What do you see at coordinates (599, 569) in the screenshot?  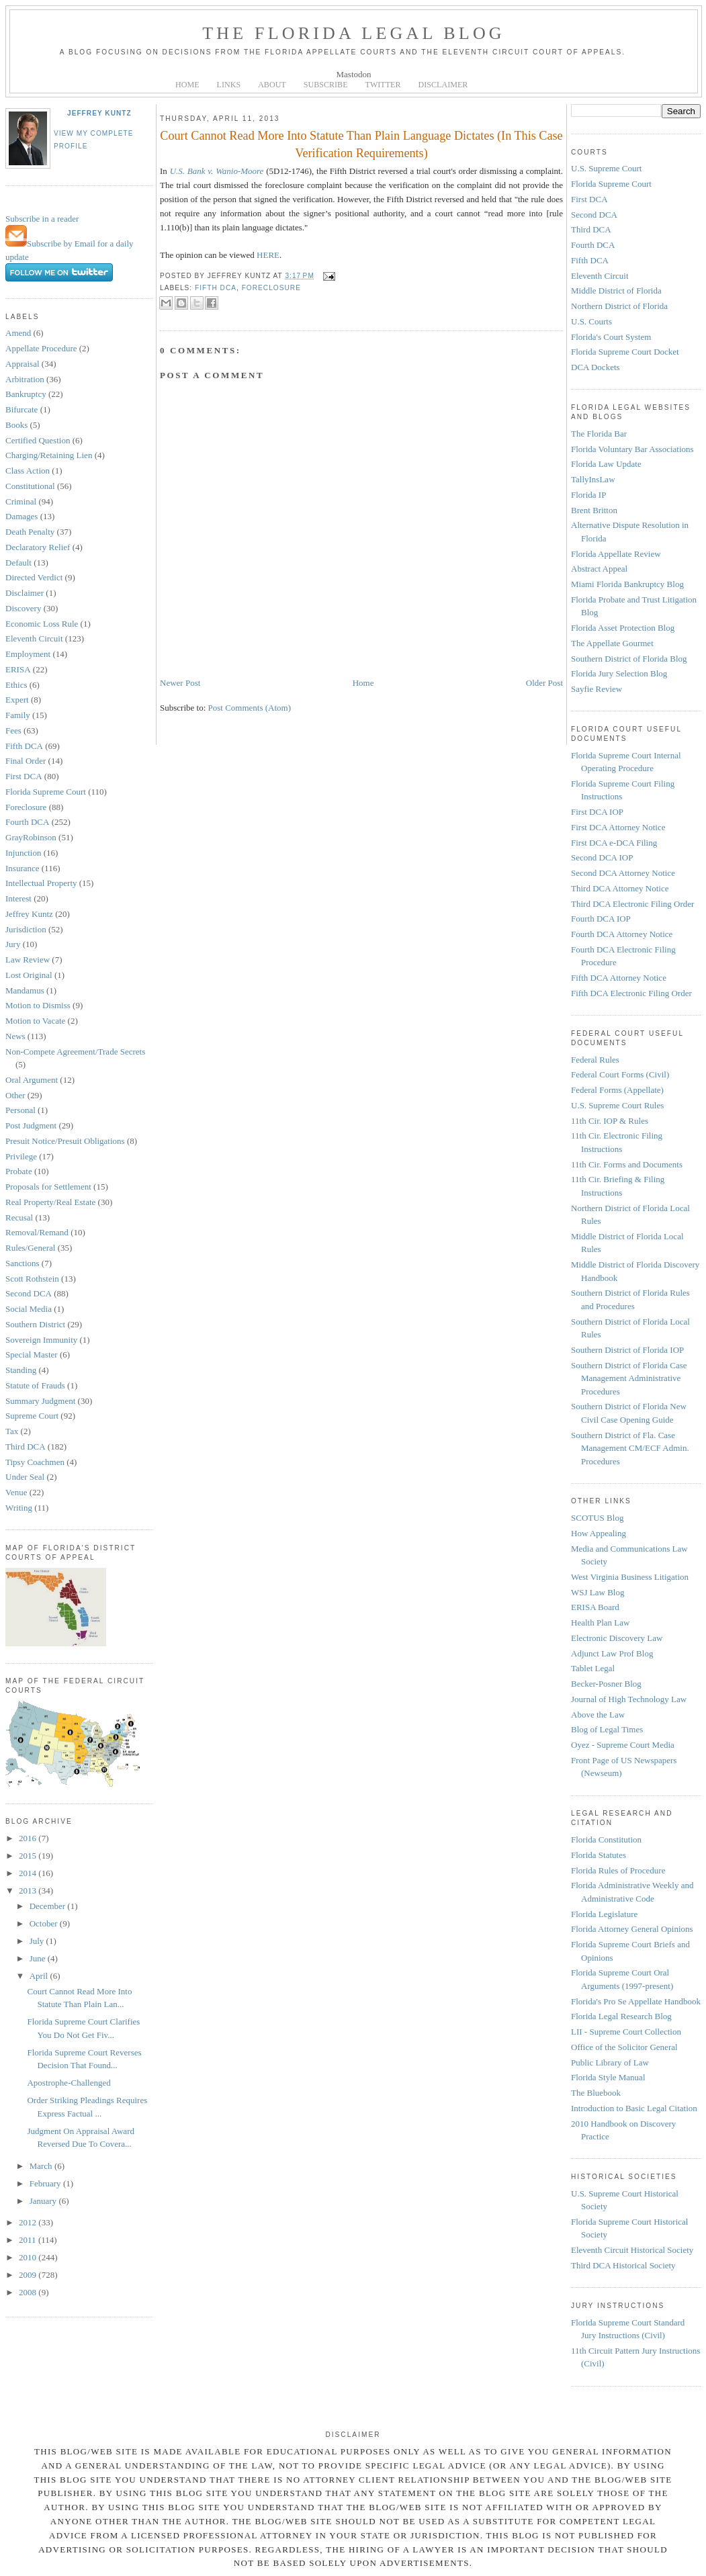 I see `Abstract Appeal` at bounding box center [599, 569].